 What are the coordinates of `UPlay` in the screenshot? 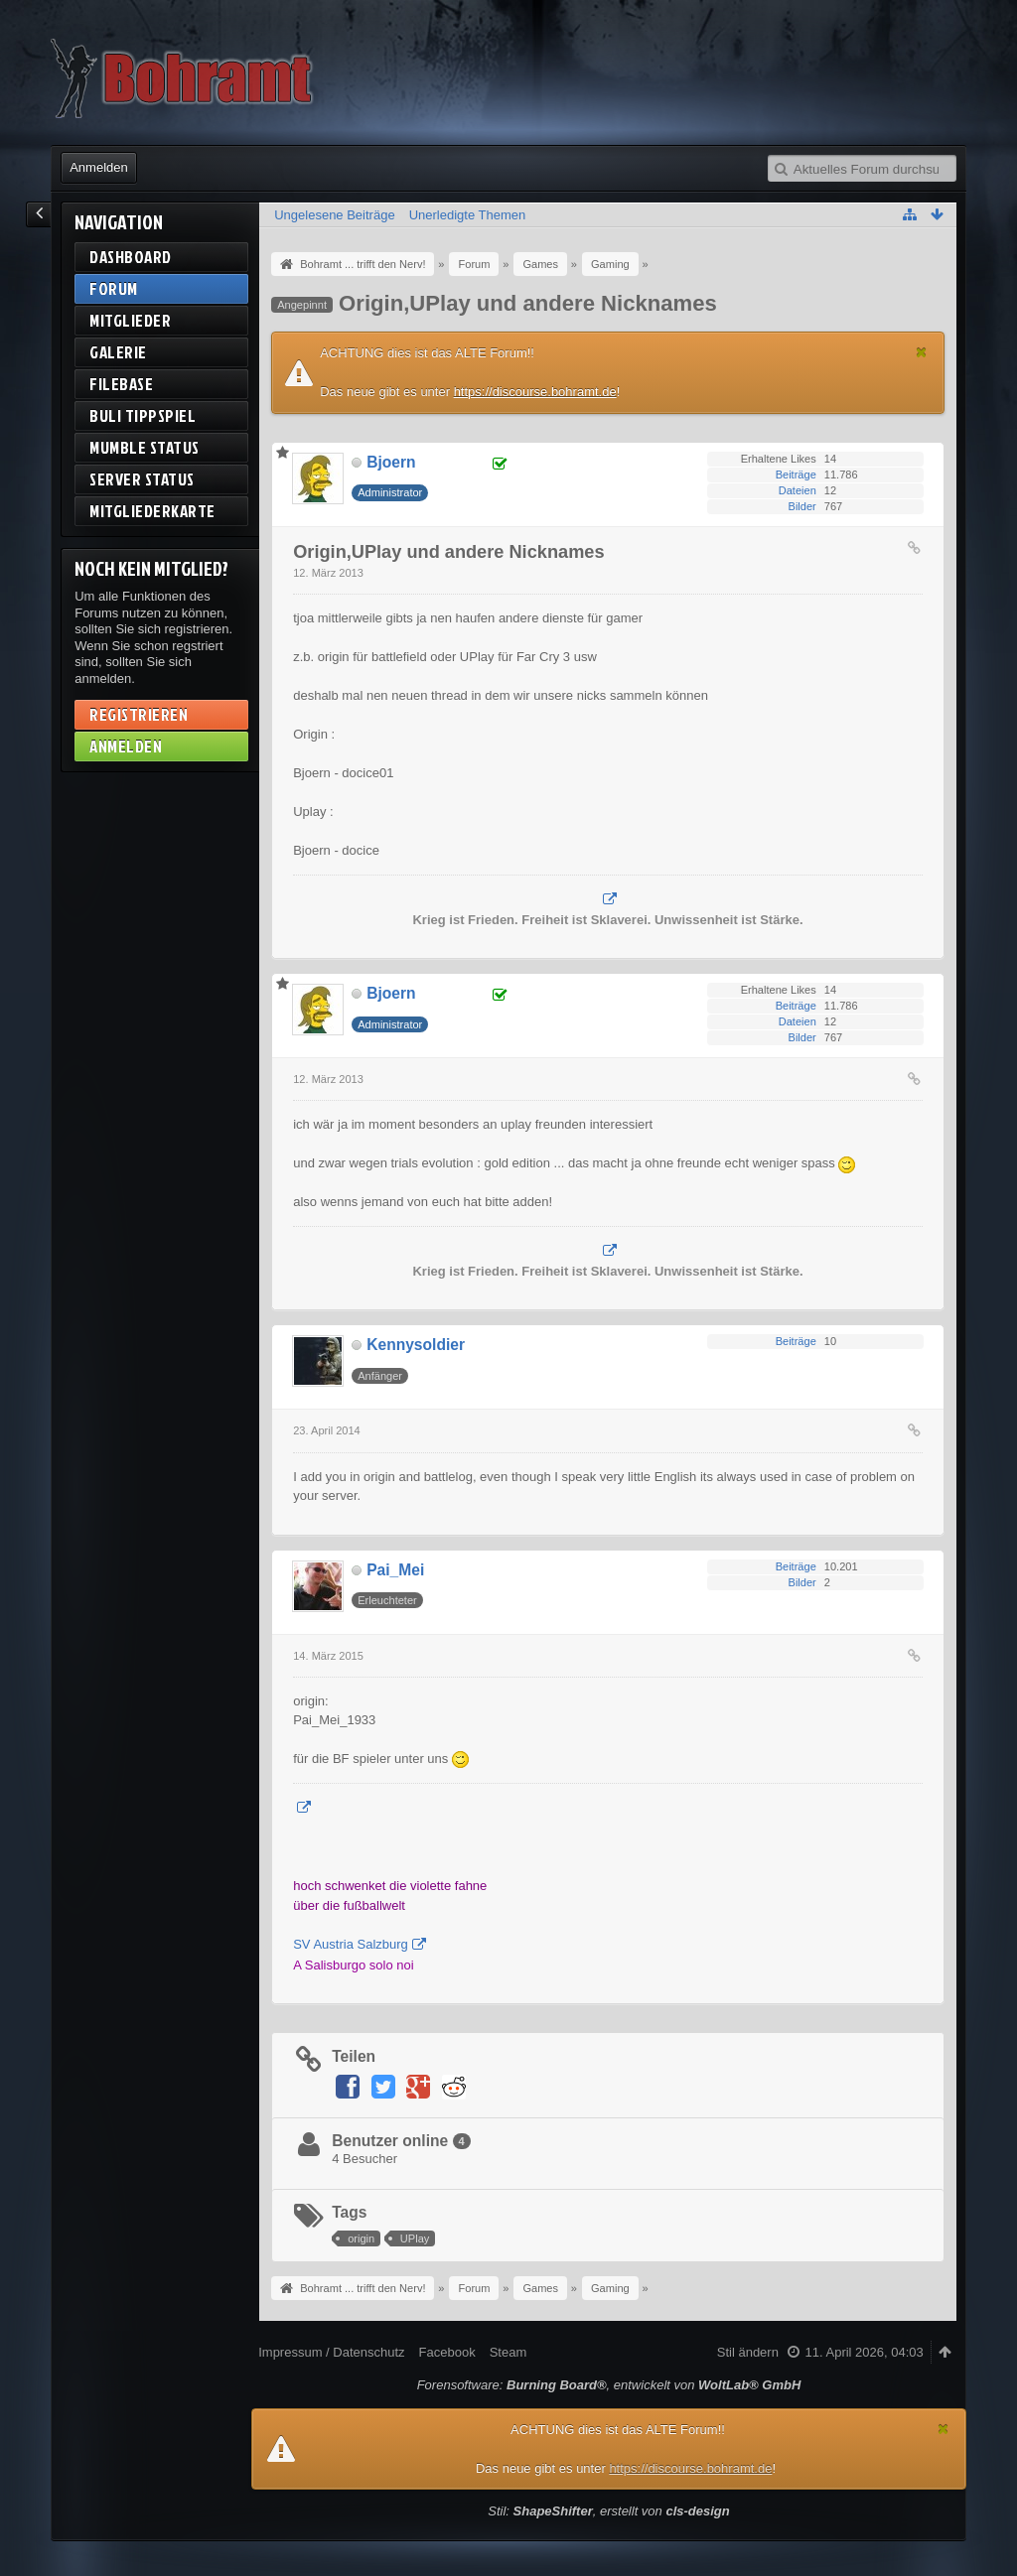 It's located at (414, 2238).